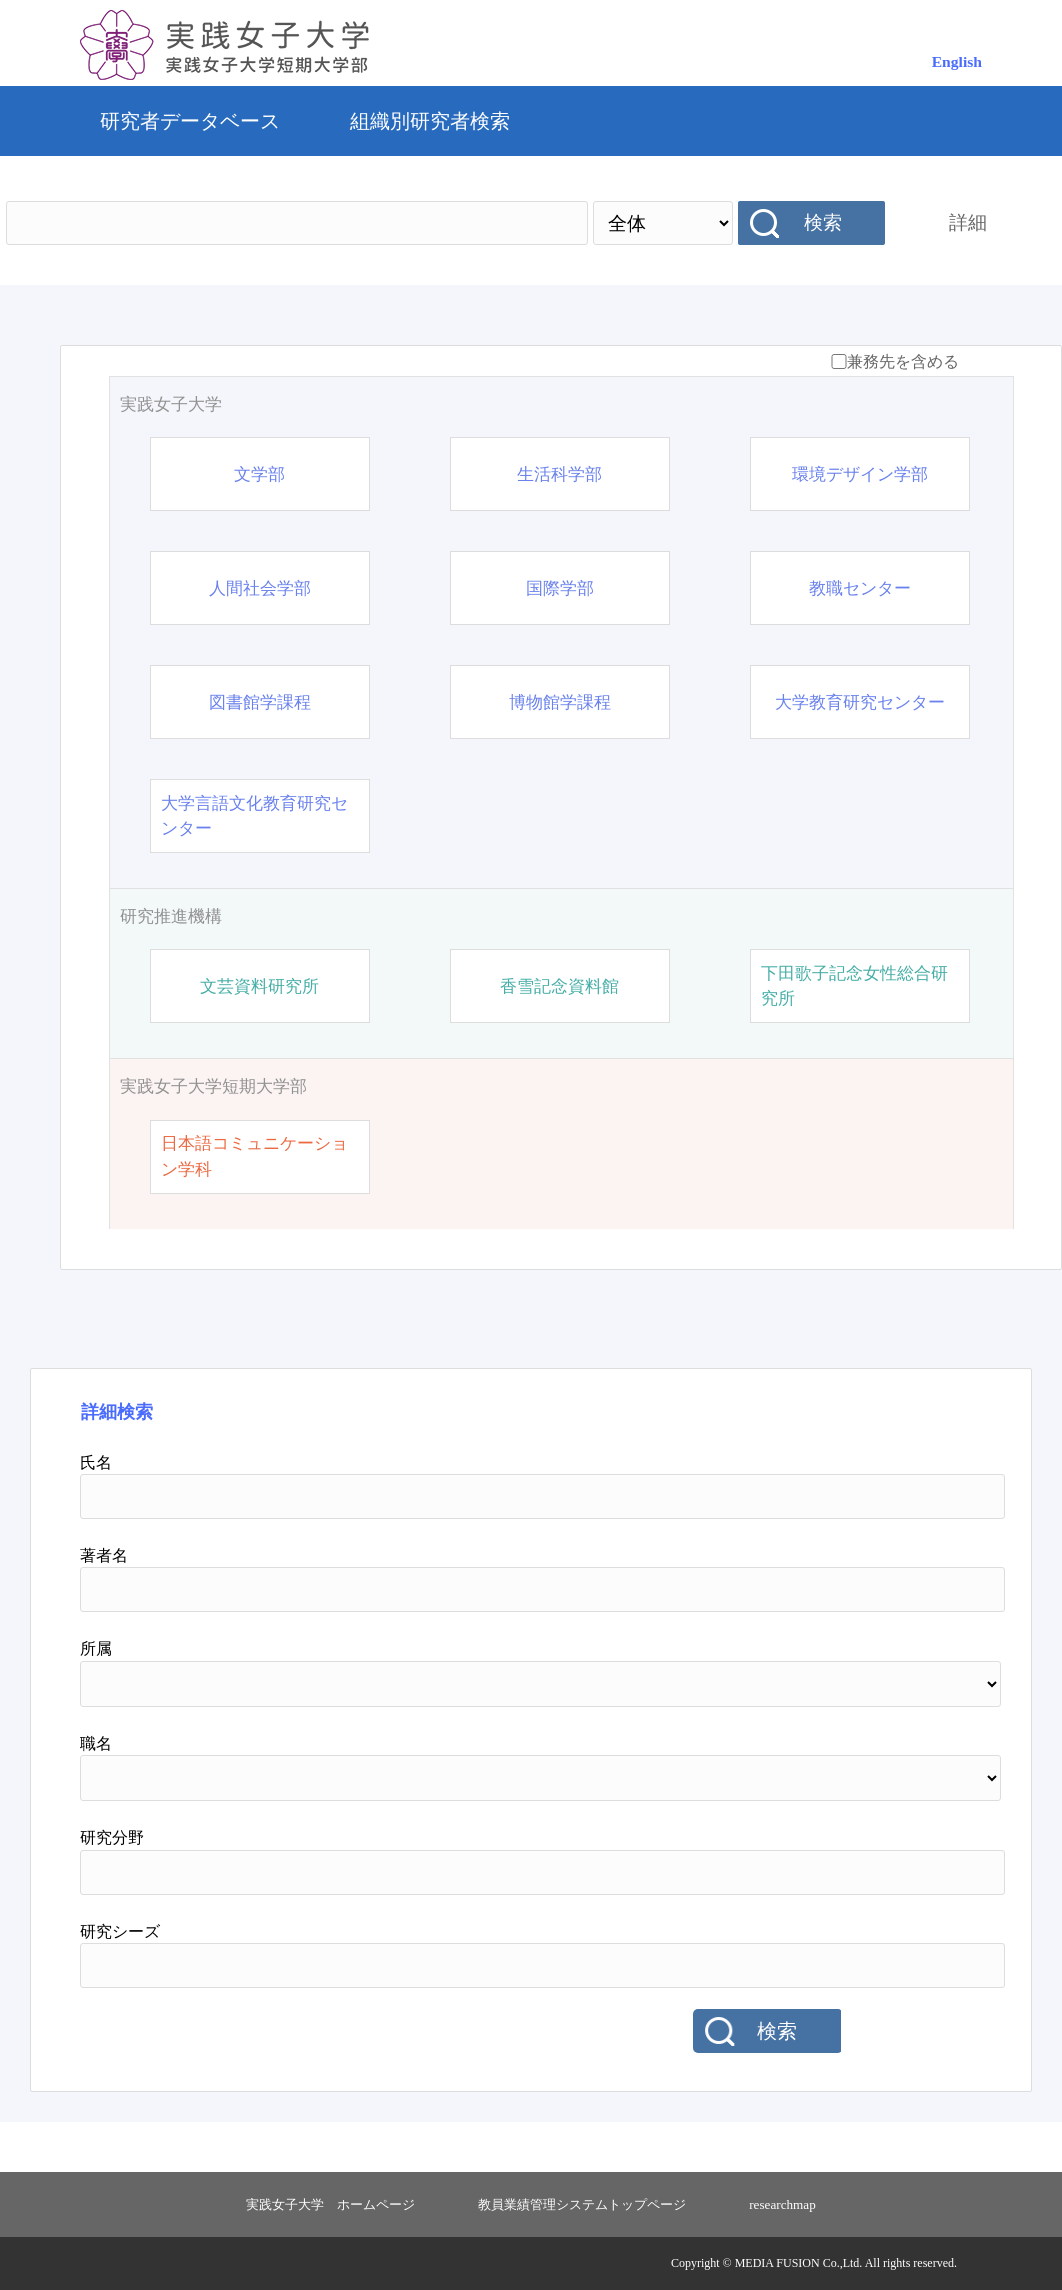  I want to click on English, so click(957, 61).